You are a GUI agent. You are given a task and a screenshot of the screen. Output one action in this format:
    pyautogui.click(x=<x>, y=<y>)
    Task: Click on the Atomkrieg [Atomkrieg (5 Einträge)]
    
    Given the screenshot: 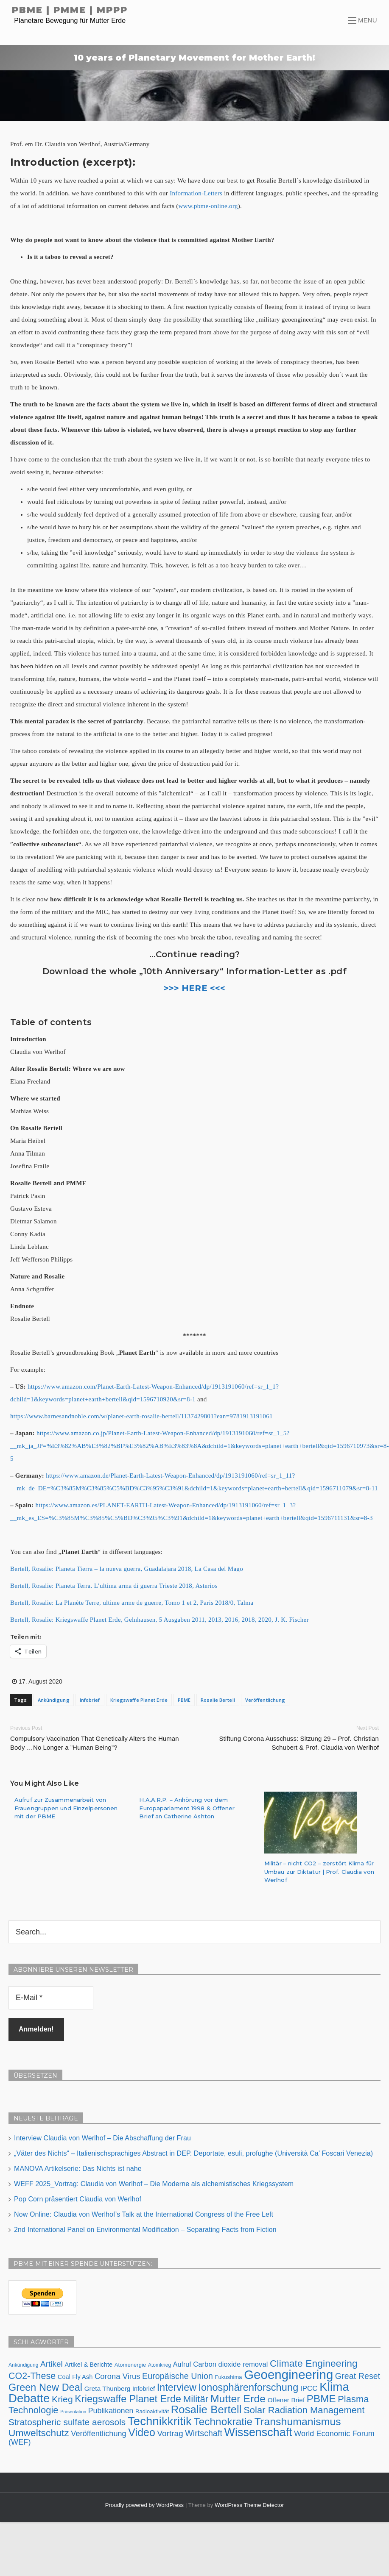 What is the action you would take?
    pyautogui.click(x=159, y=2363)
    